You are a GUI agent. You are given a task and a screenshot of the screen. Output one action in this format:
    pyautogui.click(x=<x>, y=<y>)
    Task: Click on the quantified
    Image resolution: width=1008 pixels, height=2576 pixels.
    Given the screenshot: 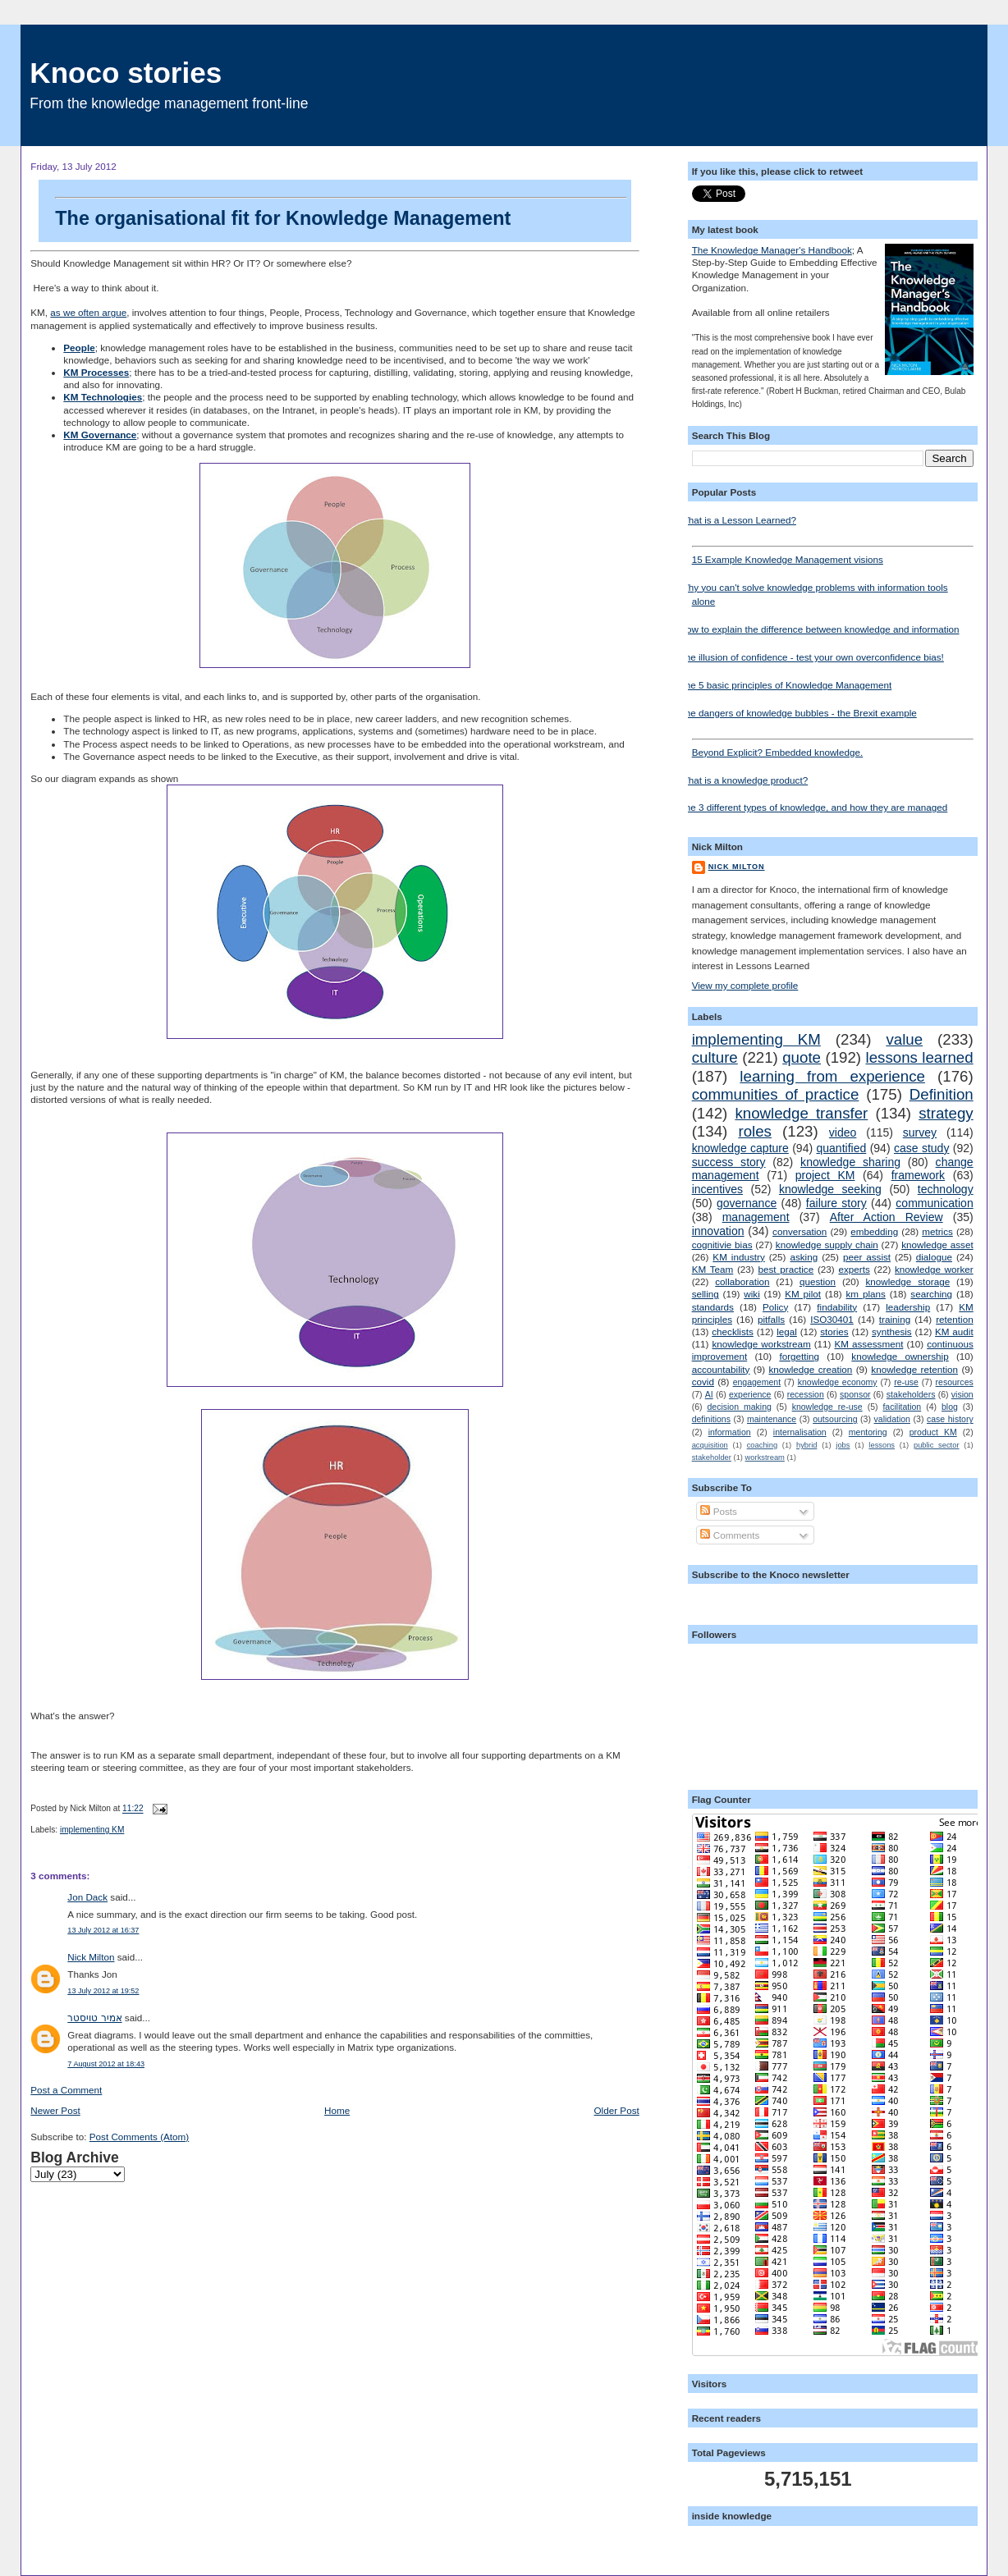 What is the action you would take?
    pyautogui.click(x=841, y=1148)
    